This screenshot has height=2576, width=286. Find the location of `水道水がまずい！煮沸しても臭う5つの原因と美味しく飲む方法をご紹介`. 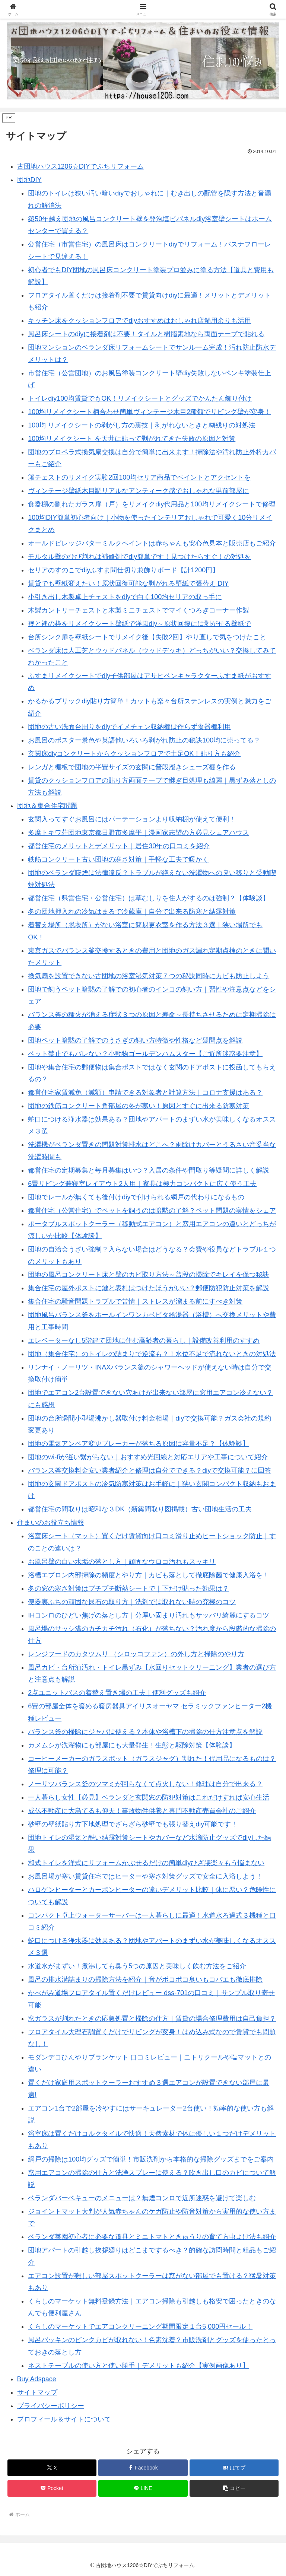

水道水がまずい！煮沸しても臭う5つの原因と美味しく飲む方法をご紹介 is located at coordinates (137, 1966).